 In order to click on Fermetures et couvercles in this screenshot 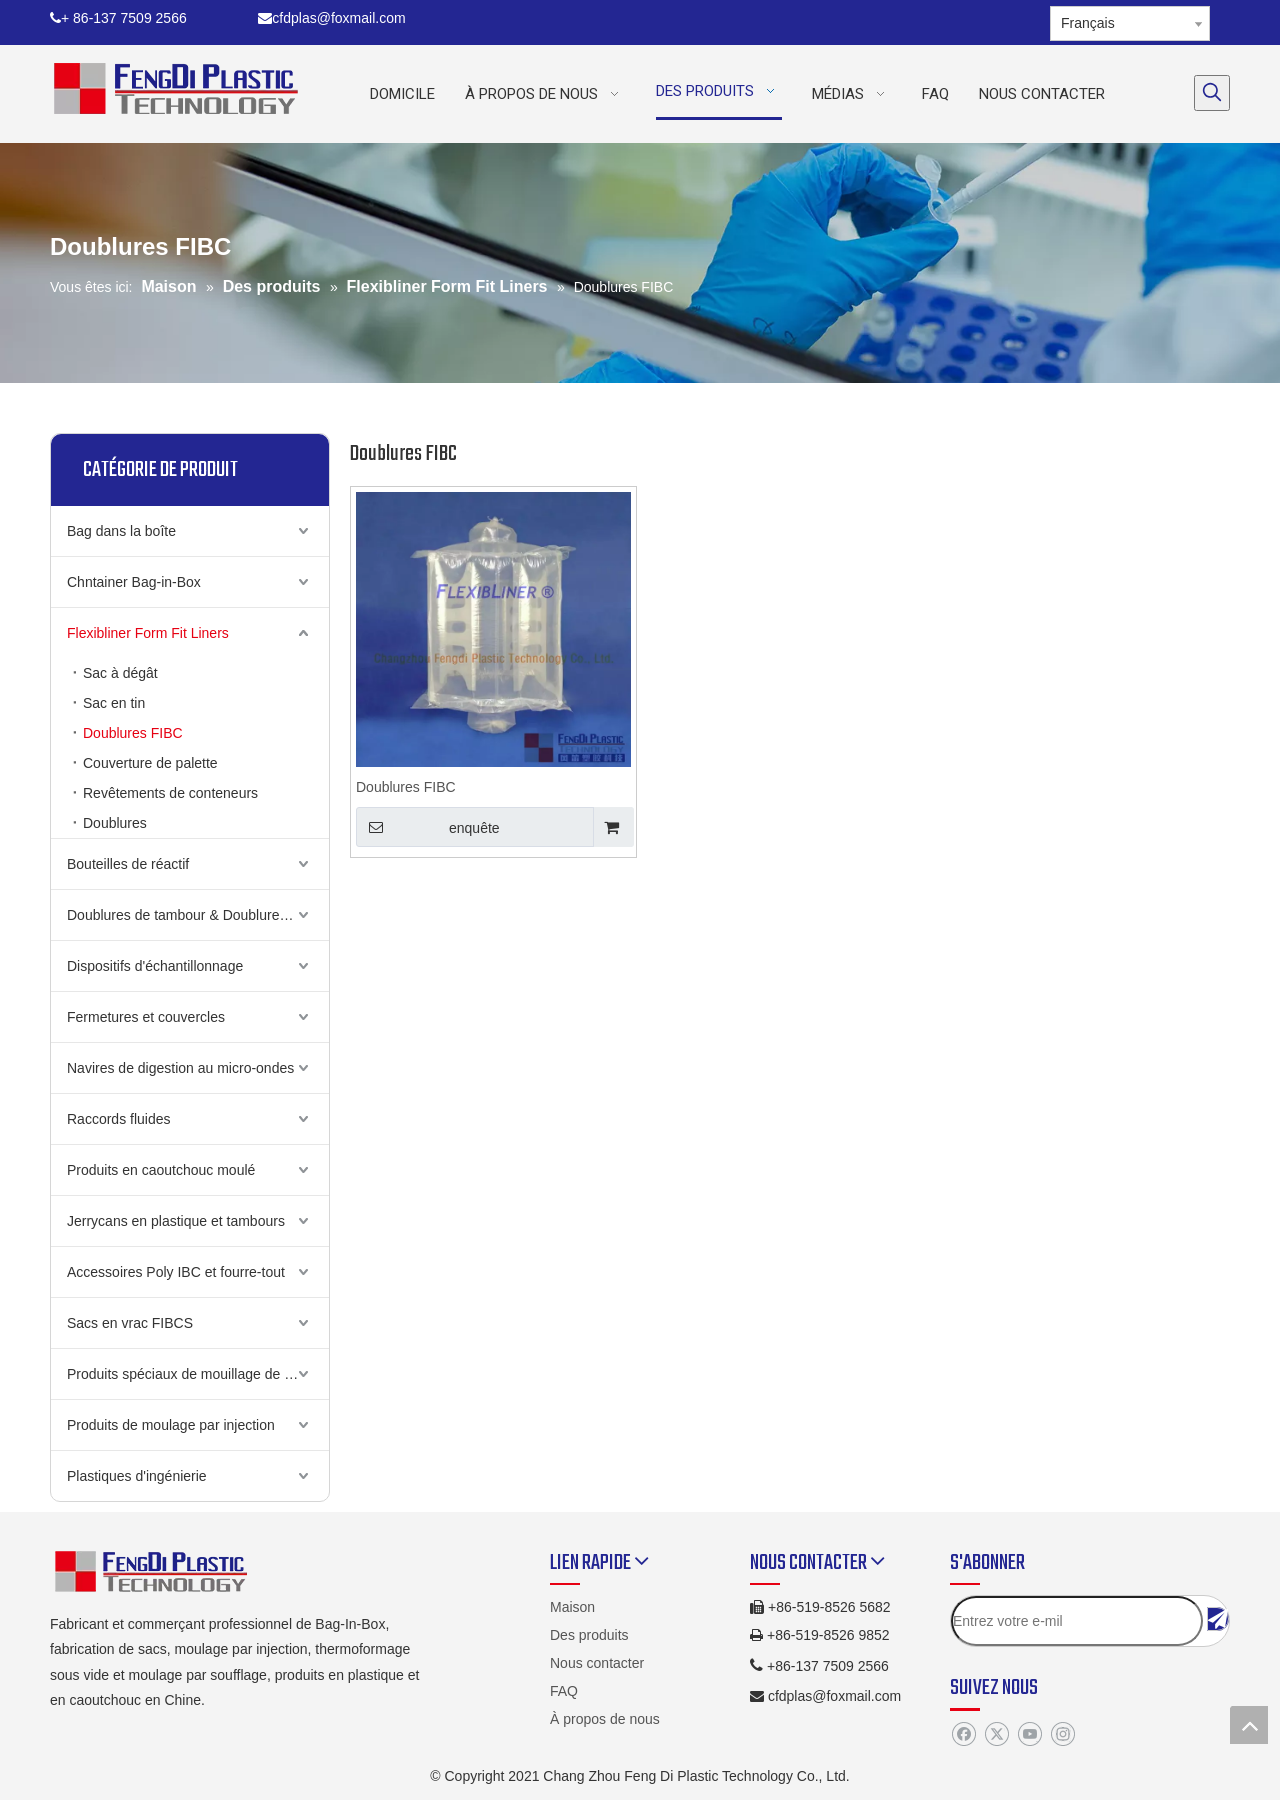, I will do `click(146, 1017)`.